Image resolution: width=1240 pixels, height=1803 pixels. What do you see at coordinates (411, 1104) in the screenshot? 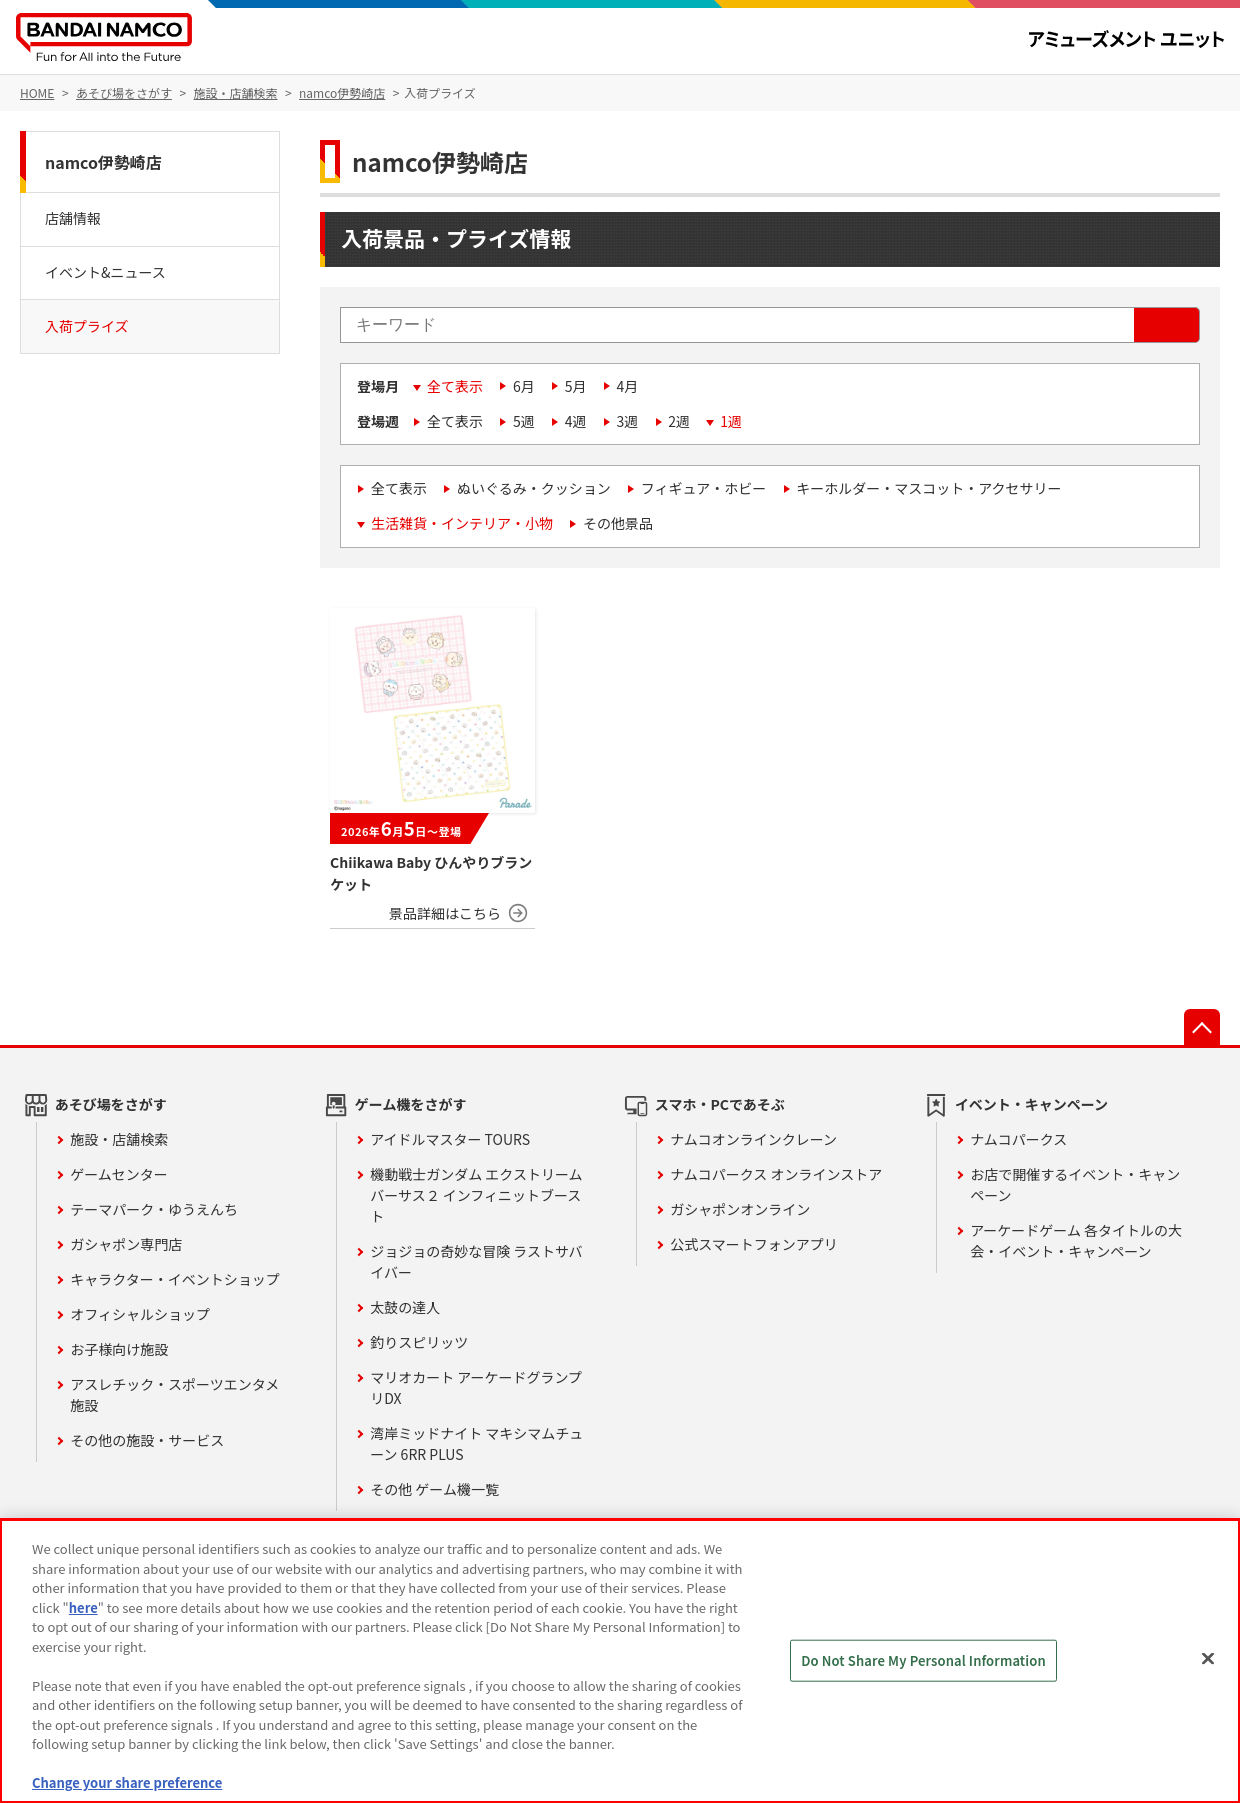
I see `ゲーム機をさがす` at bounding box center [411, 1104].